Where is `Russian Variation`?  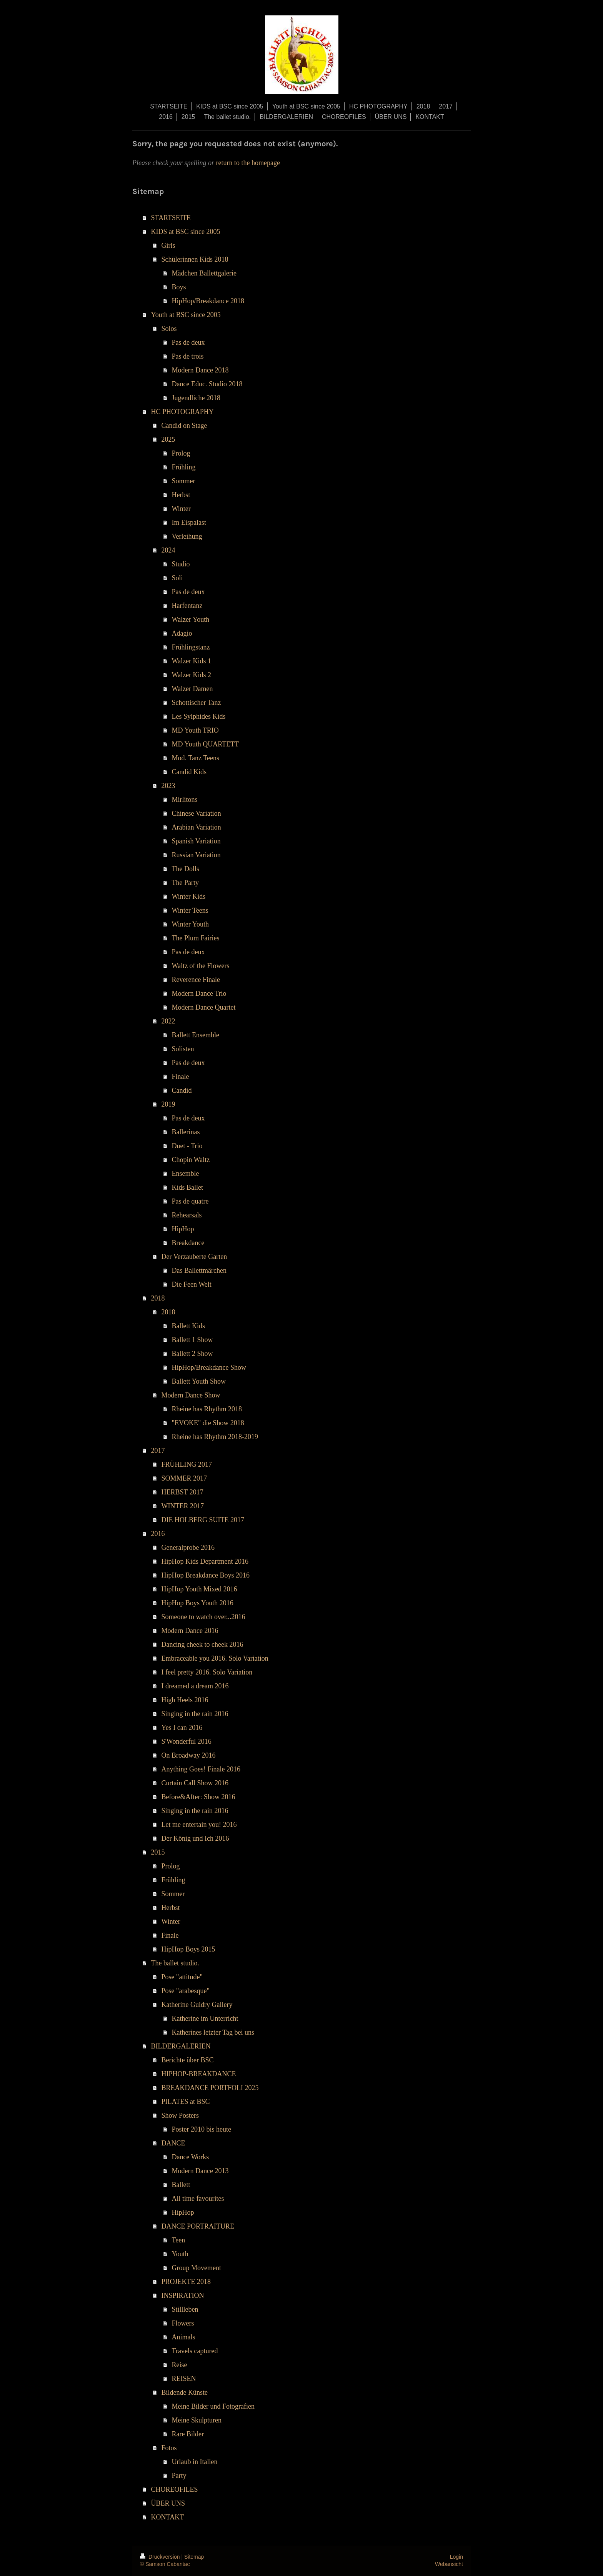 Russian Variation is located at coordinates (196, 855).